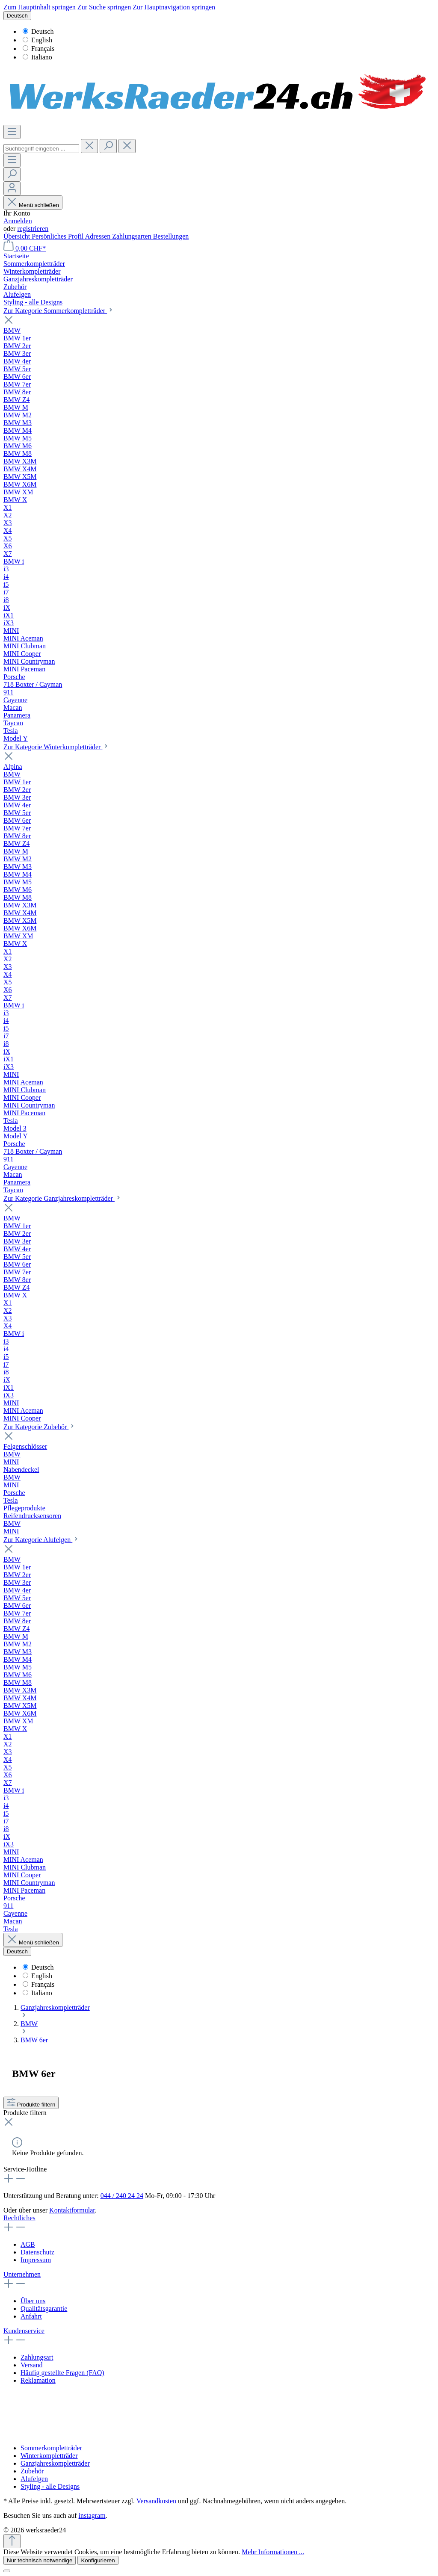 This screenshot has height=2576, width=438. What do you see at coordinates (62, 2372) in the screenshot?
I see `Häufig gestellte Fragen (FAQ)` at bounding box center [62, 2372].